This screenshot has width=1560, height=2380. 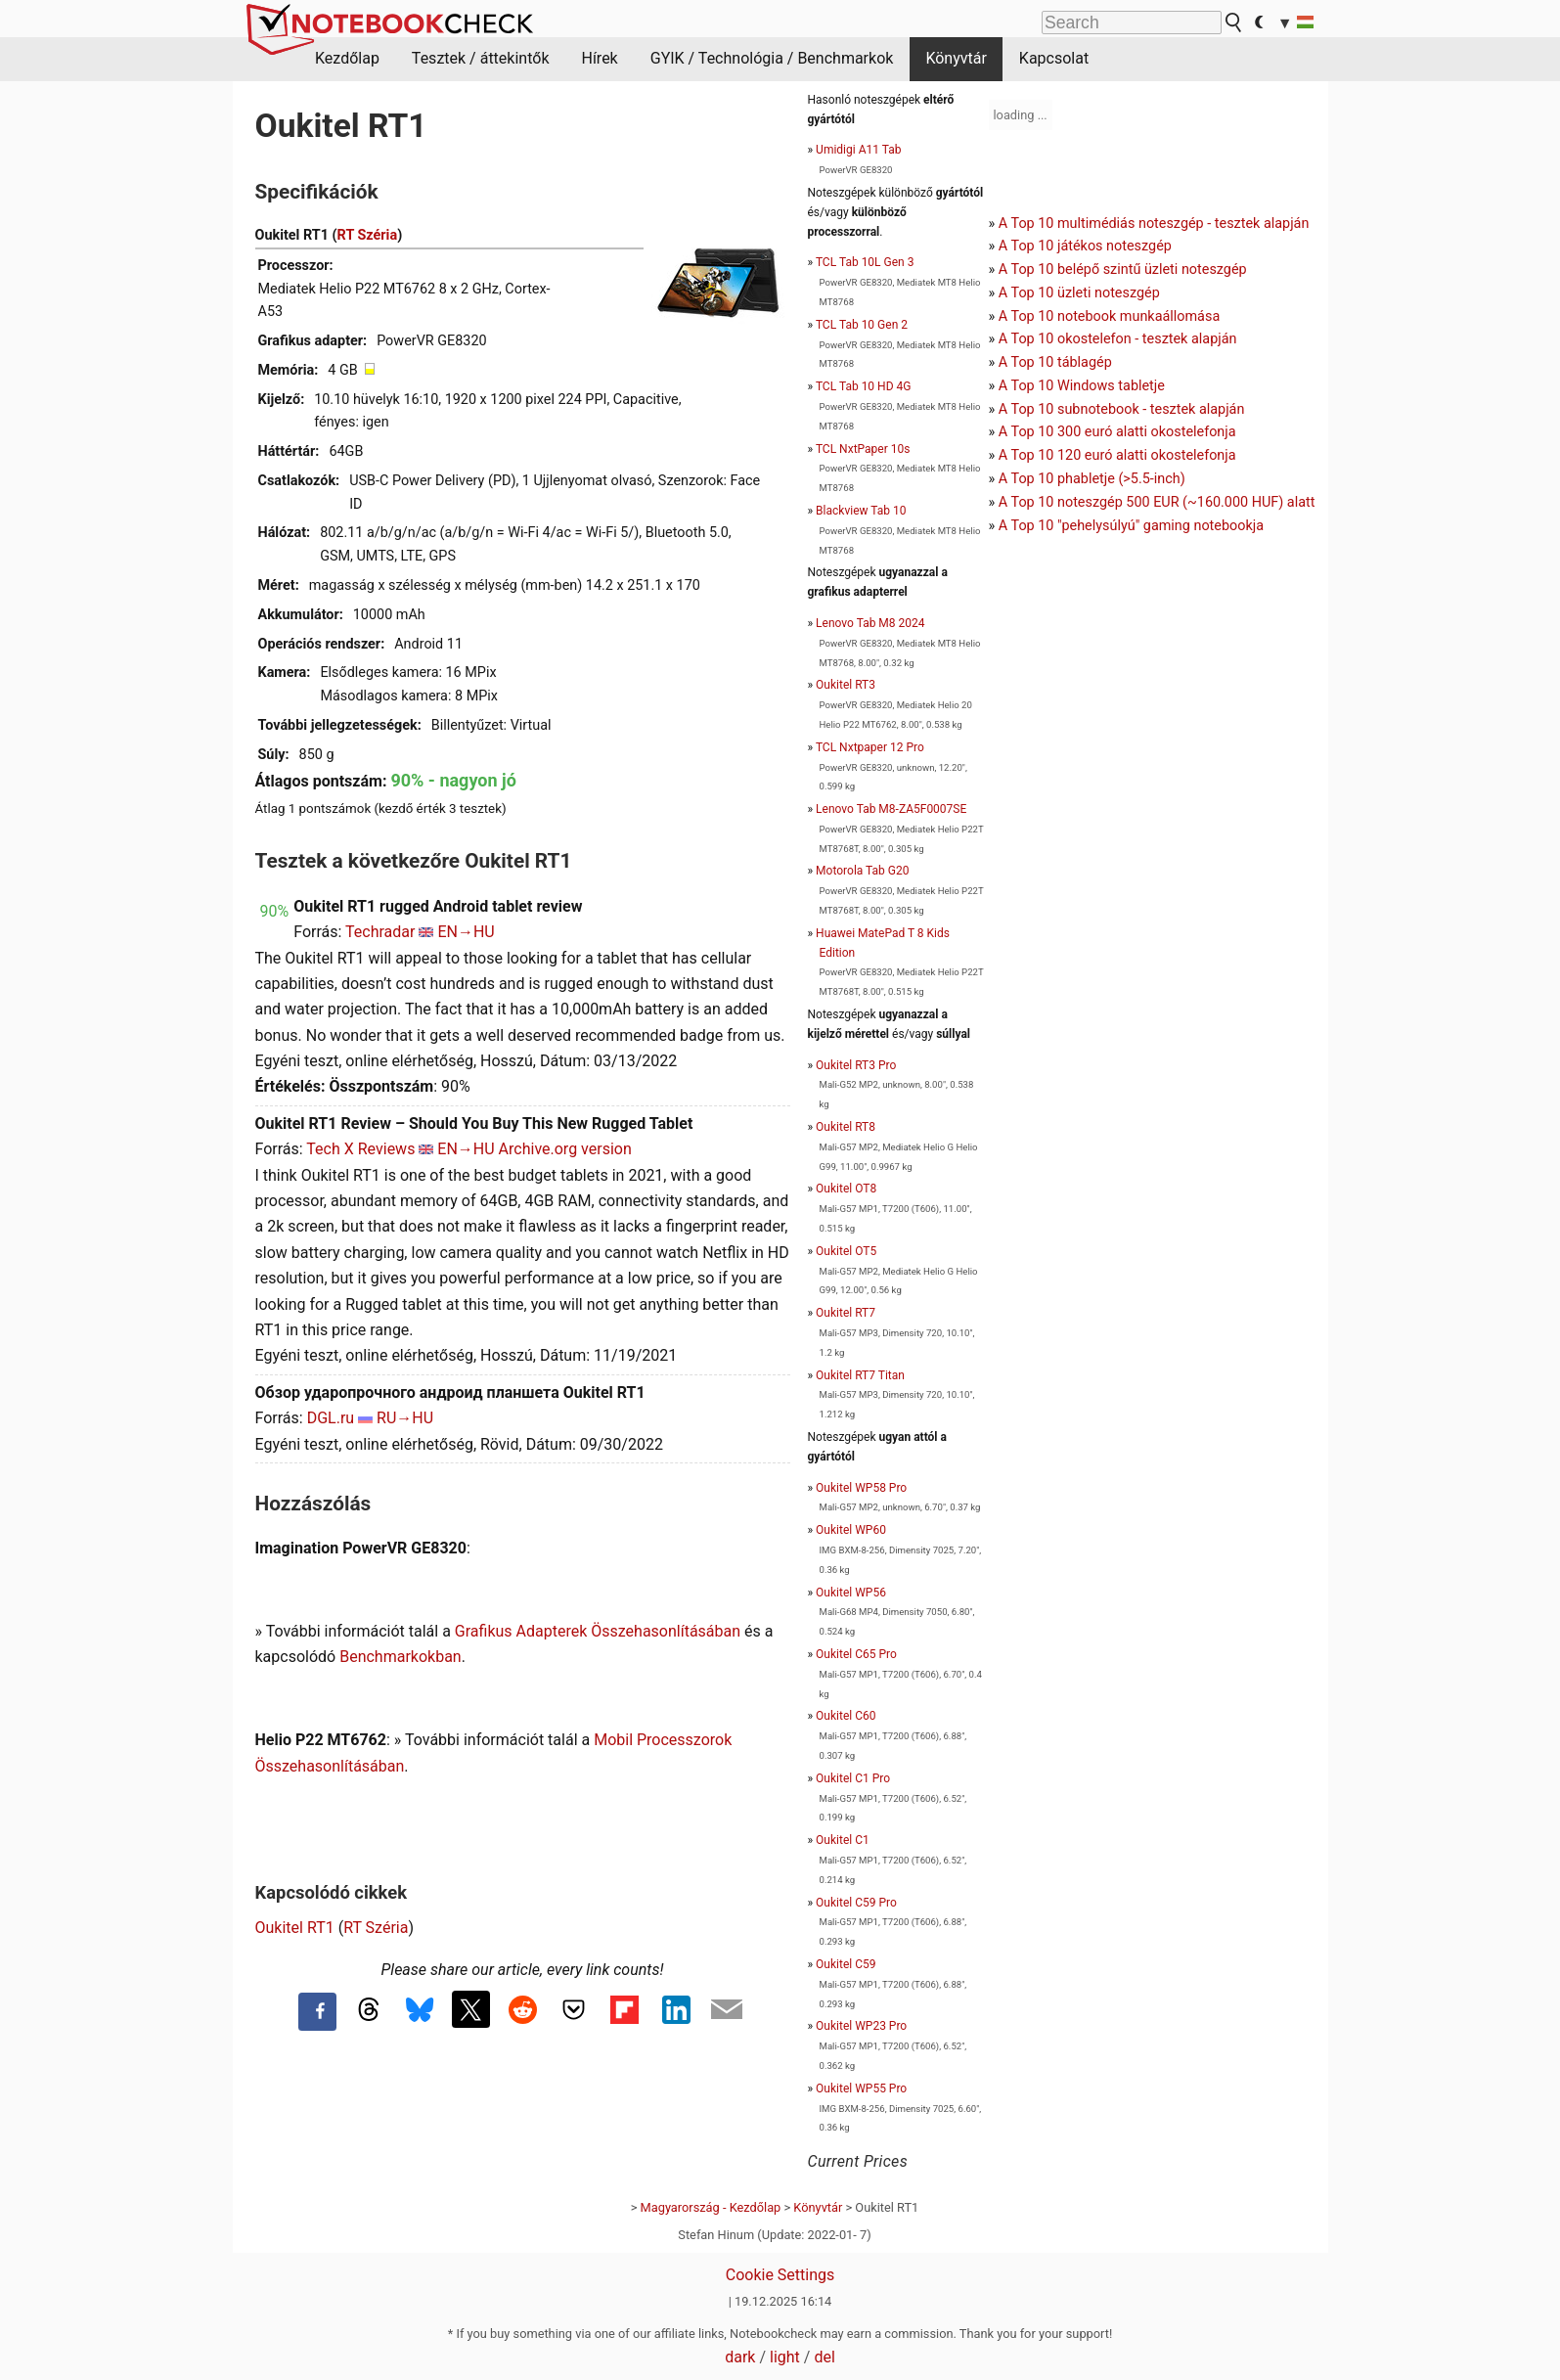 I want to click on Oukitel OT5, so click(x=846, y=1251).